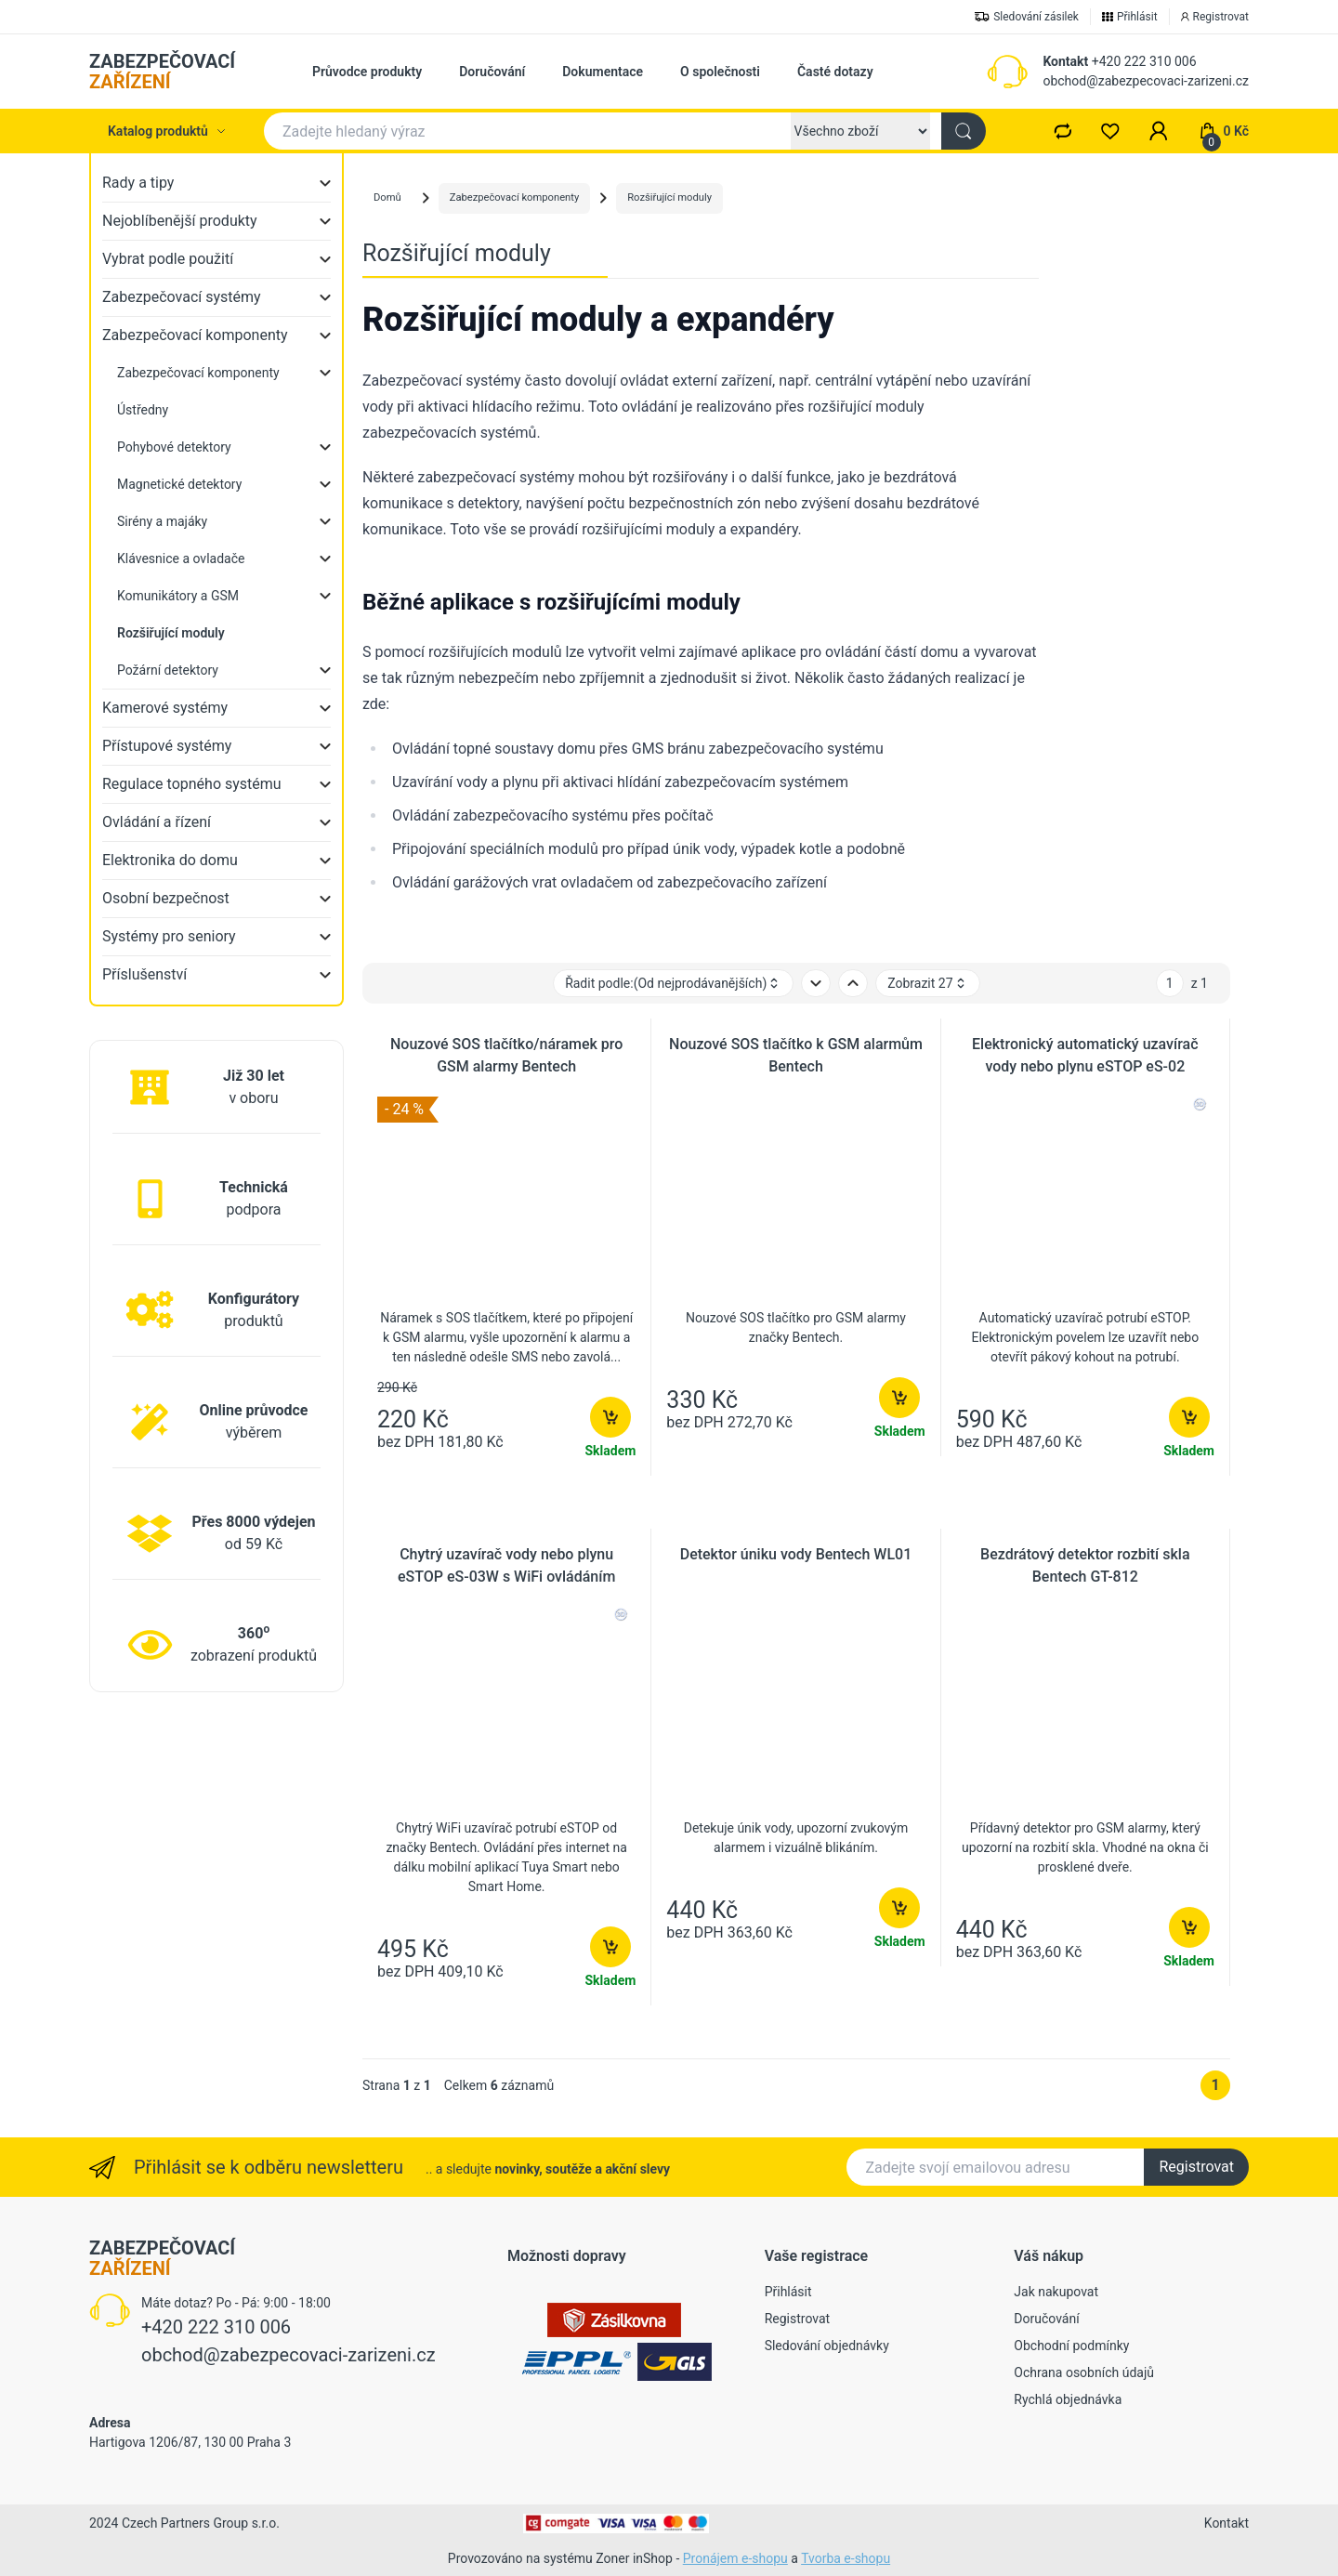  What do you see at coordinates (1056, 2291) in the screenshot?
I see `Jak nakupovat` at bounding box center [1056, 2291].